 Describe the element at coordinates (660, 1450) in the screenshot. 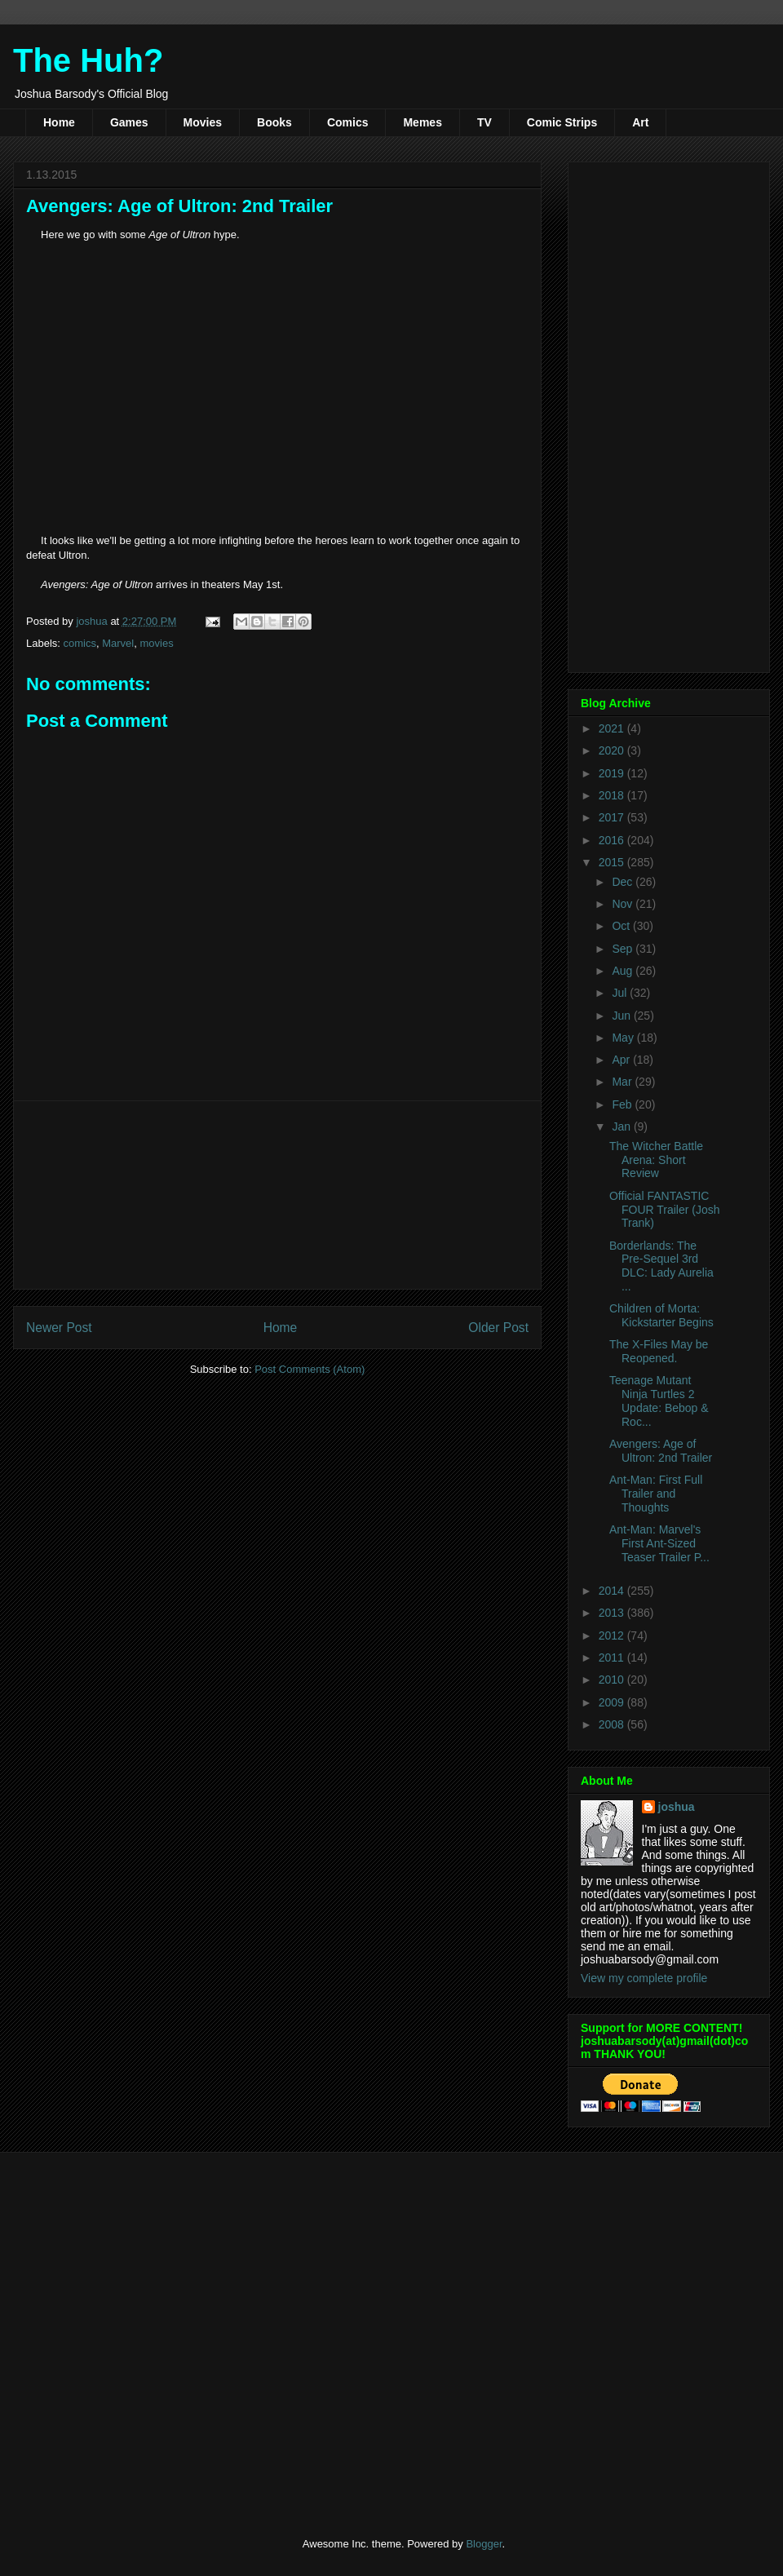

I see `Avengers: Age of Ultron: 2nd Trailer` at that location.